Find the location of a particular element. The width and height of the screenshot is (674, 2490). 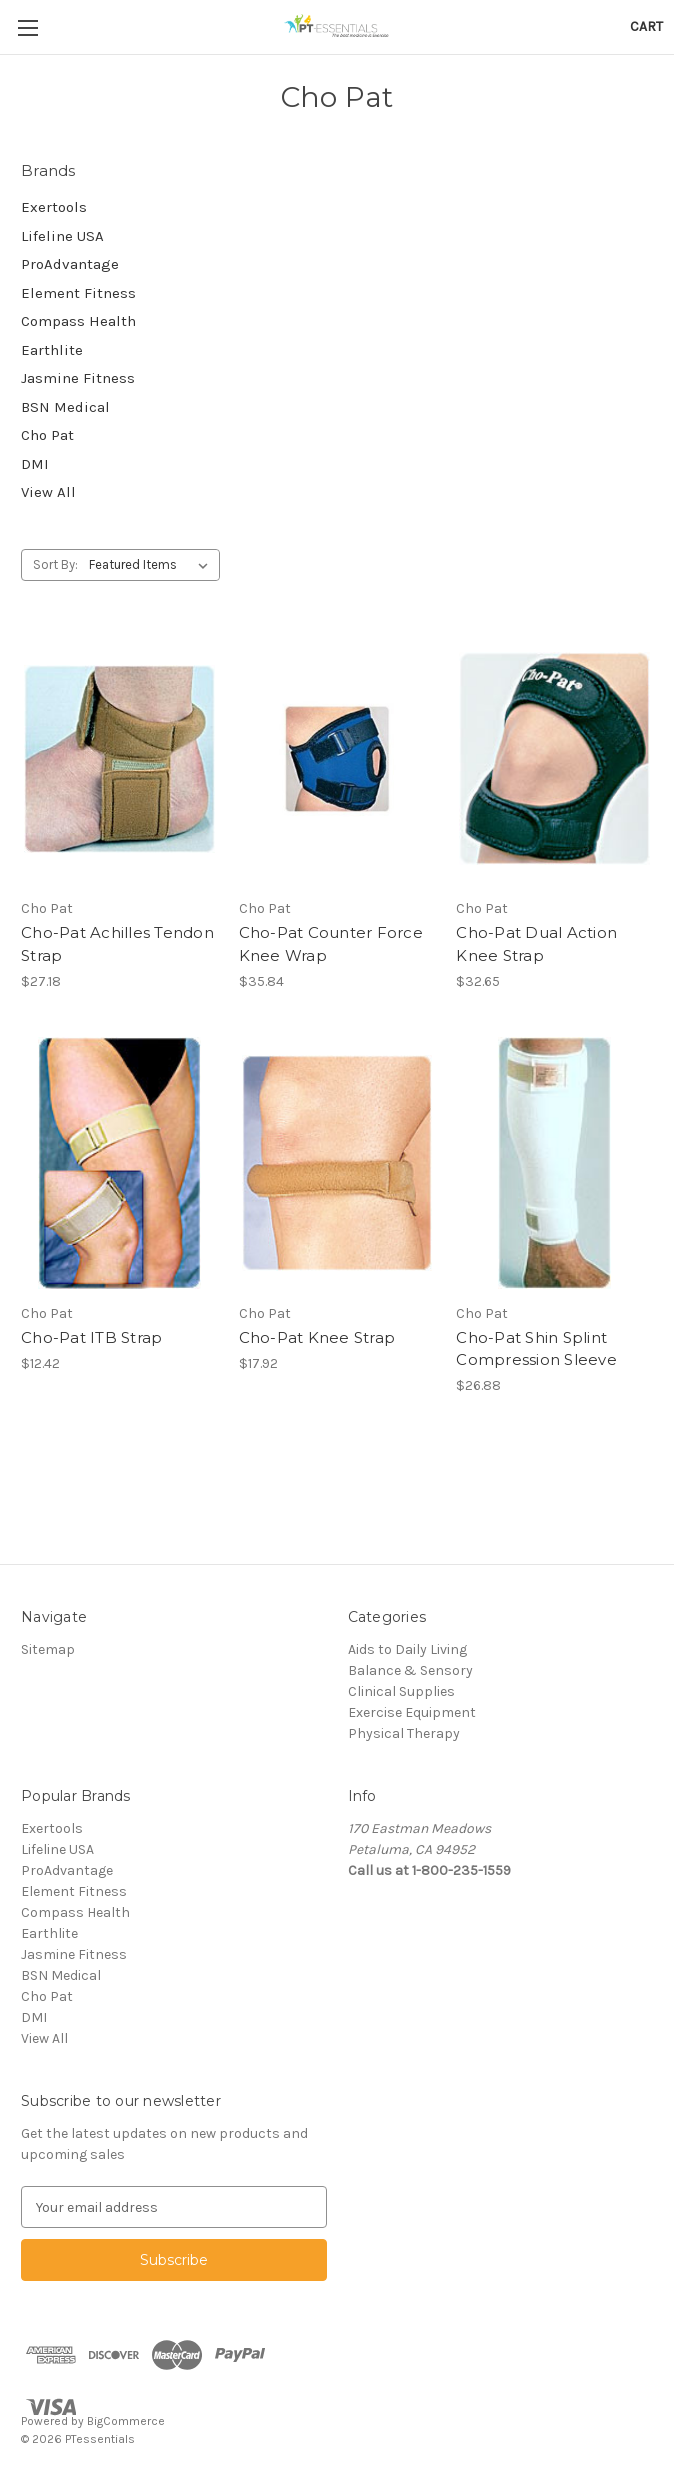

[Cho-Pat Dual Action Knee Strap, $32.65] is located at coordinates (554, 758).